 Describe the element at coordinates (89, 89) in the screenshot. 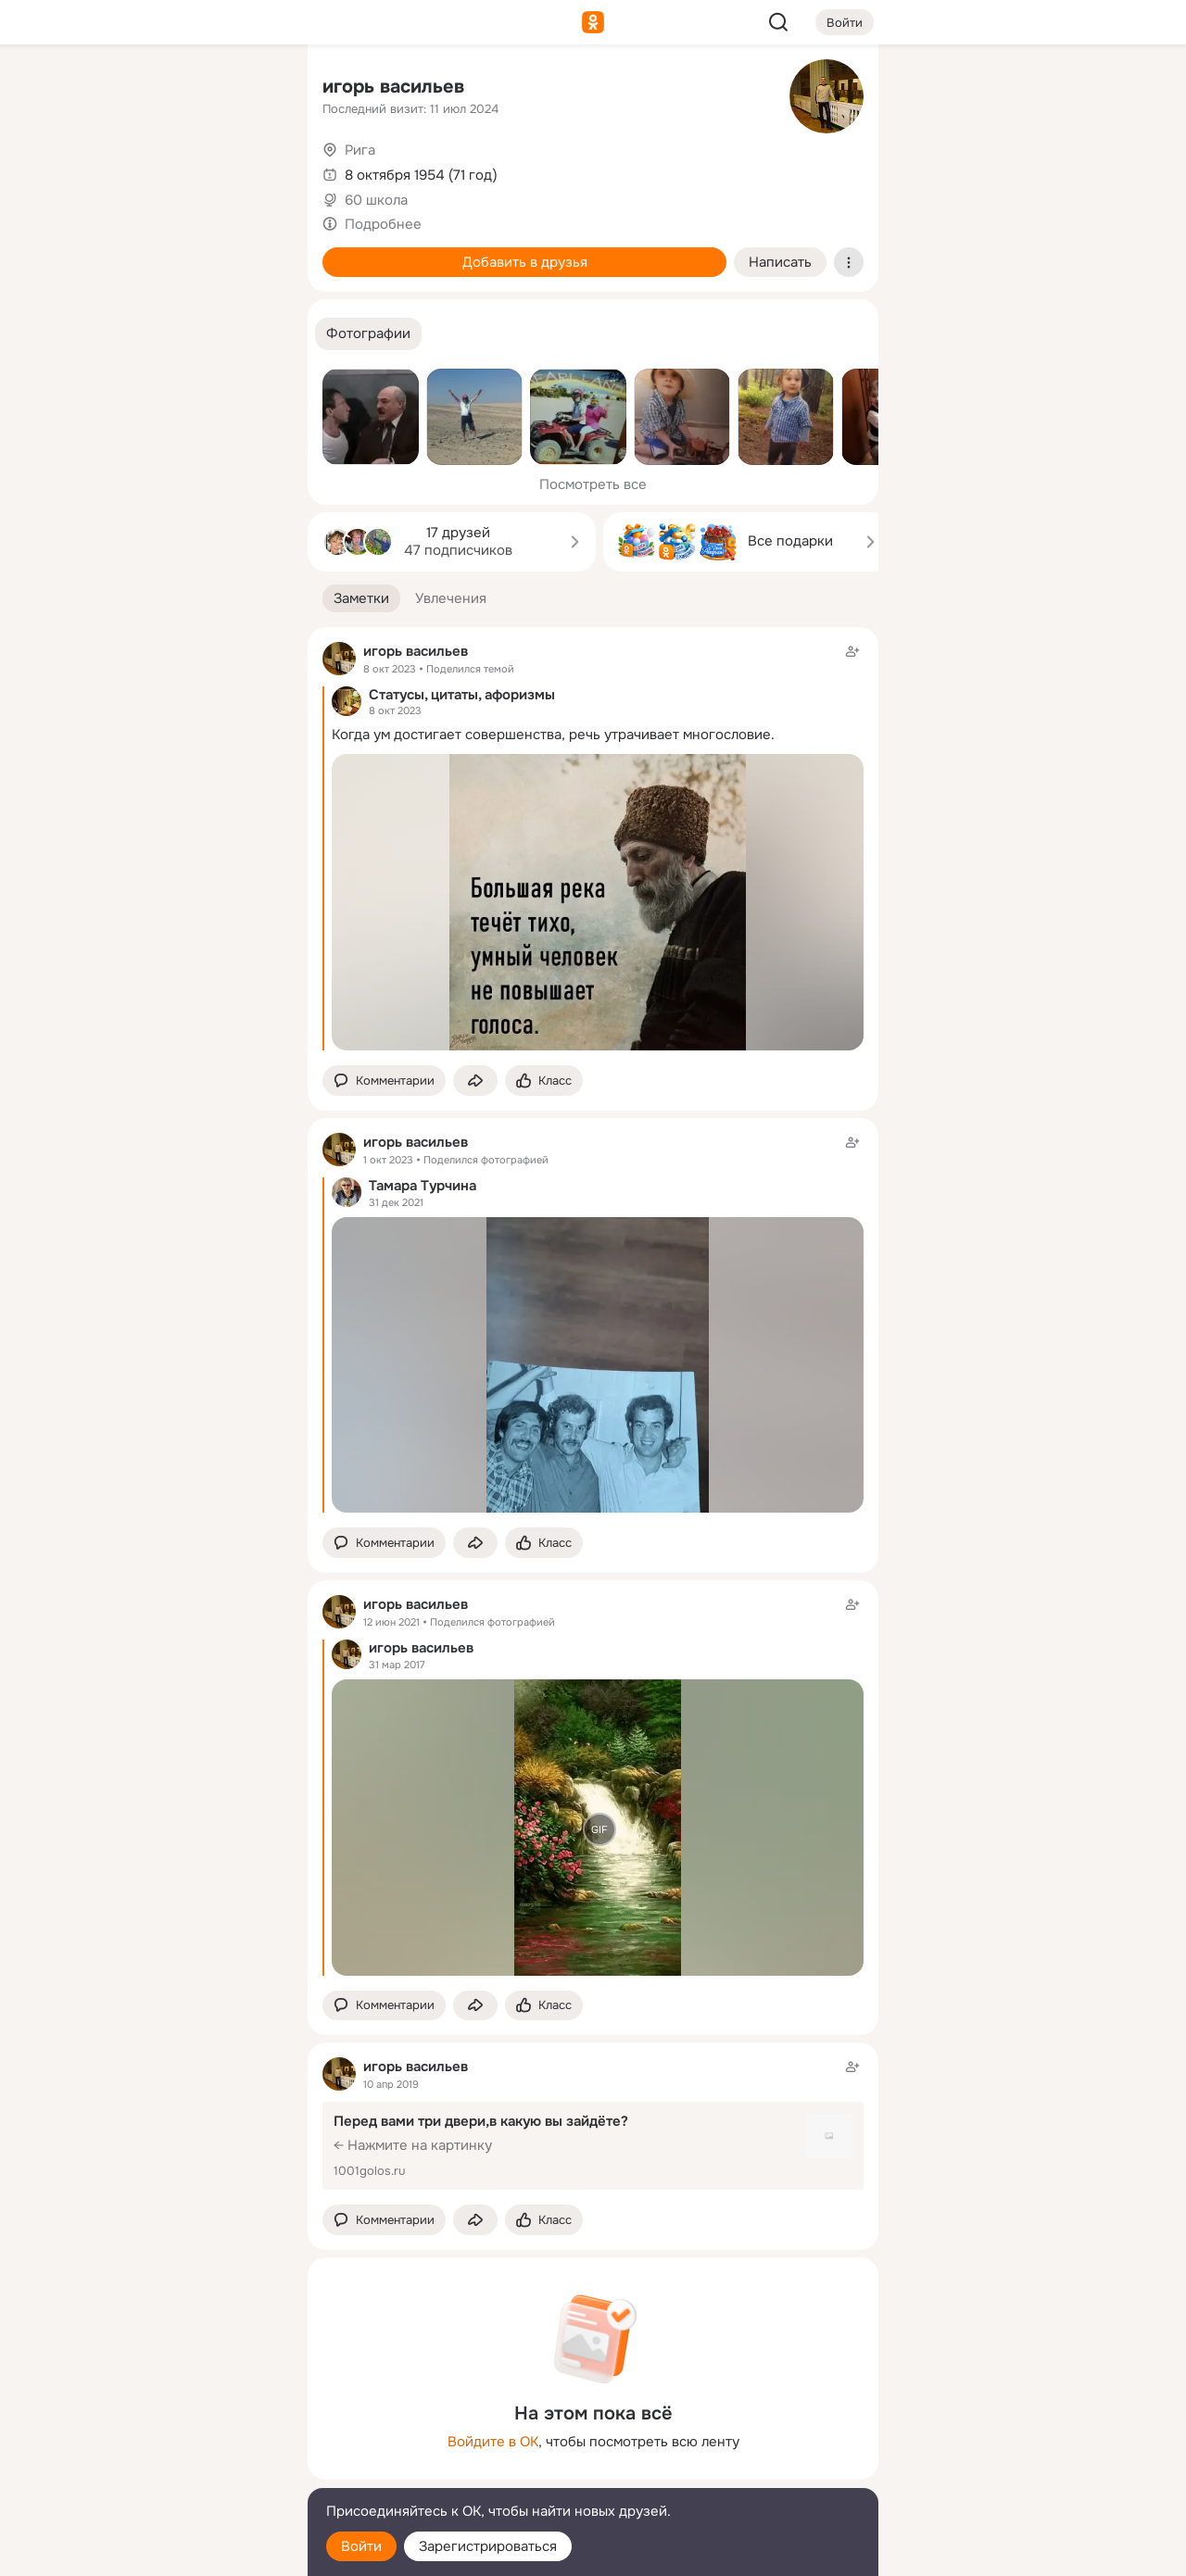

I see `[Главная]` at that location.